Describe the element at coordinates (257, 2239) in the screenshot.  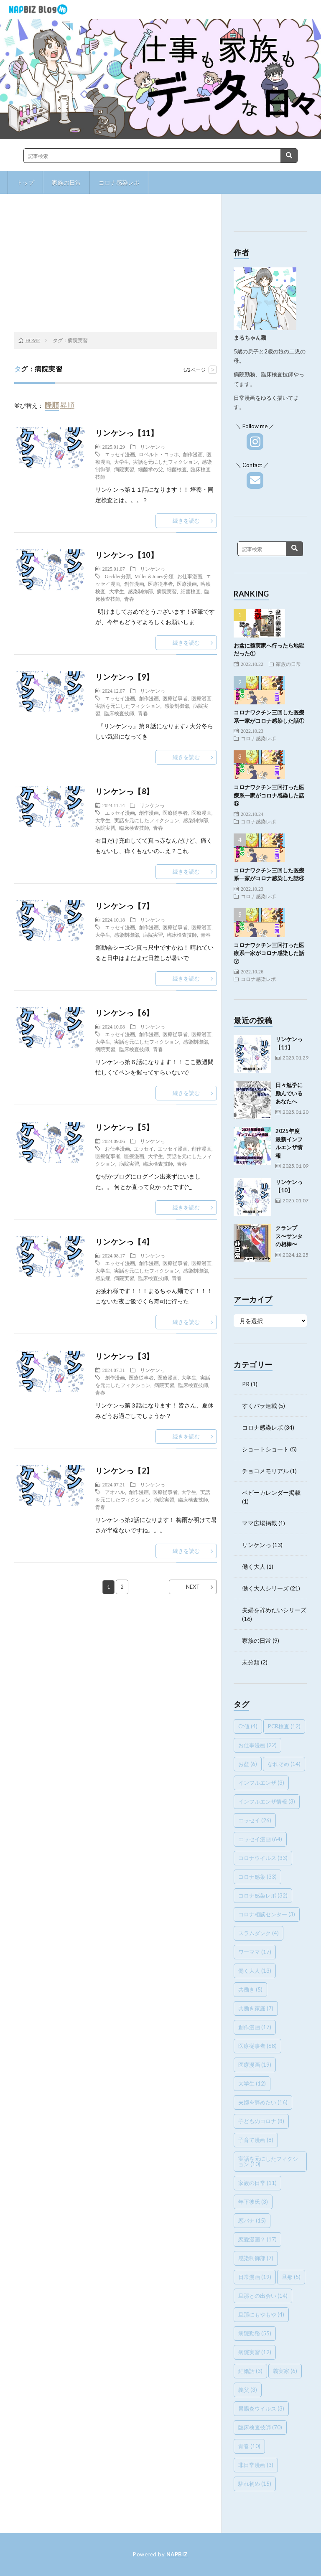
I see `恋愛漫画？ [恋愛漫画？ (17個の項目)]` at that location.